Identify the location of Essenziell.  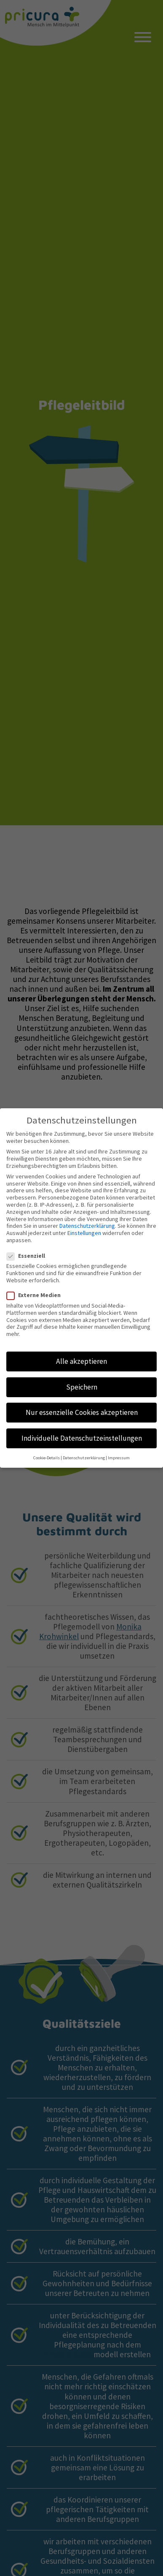
(28, 1247).